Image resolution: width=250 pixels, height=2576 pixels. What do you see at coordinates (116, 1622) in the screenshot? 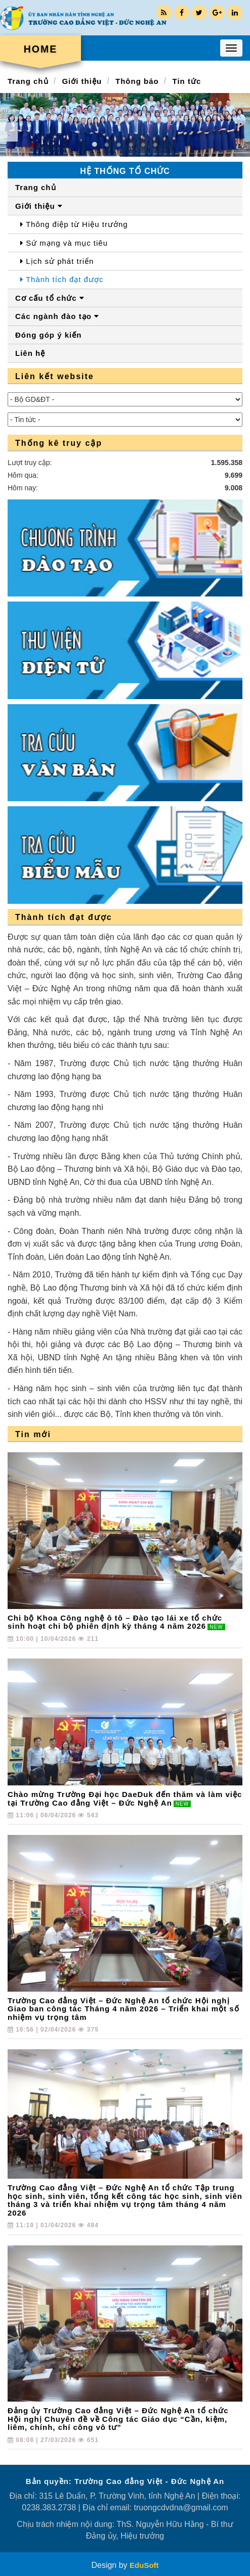
I see `Chi bộ Khoa Công nghệ ô tô – Đào tạo lái xe tổ chức sinh hoạt chi bộ phiên định kỳ tháng 4 năm 2026` at bounding box center [116, 1622].